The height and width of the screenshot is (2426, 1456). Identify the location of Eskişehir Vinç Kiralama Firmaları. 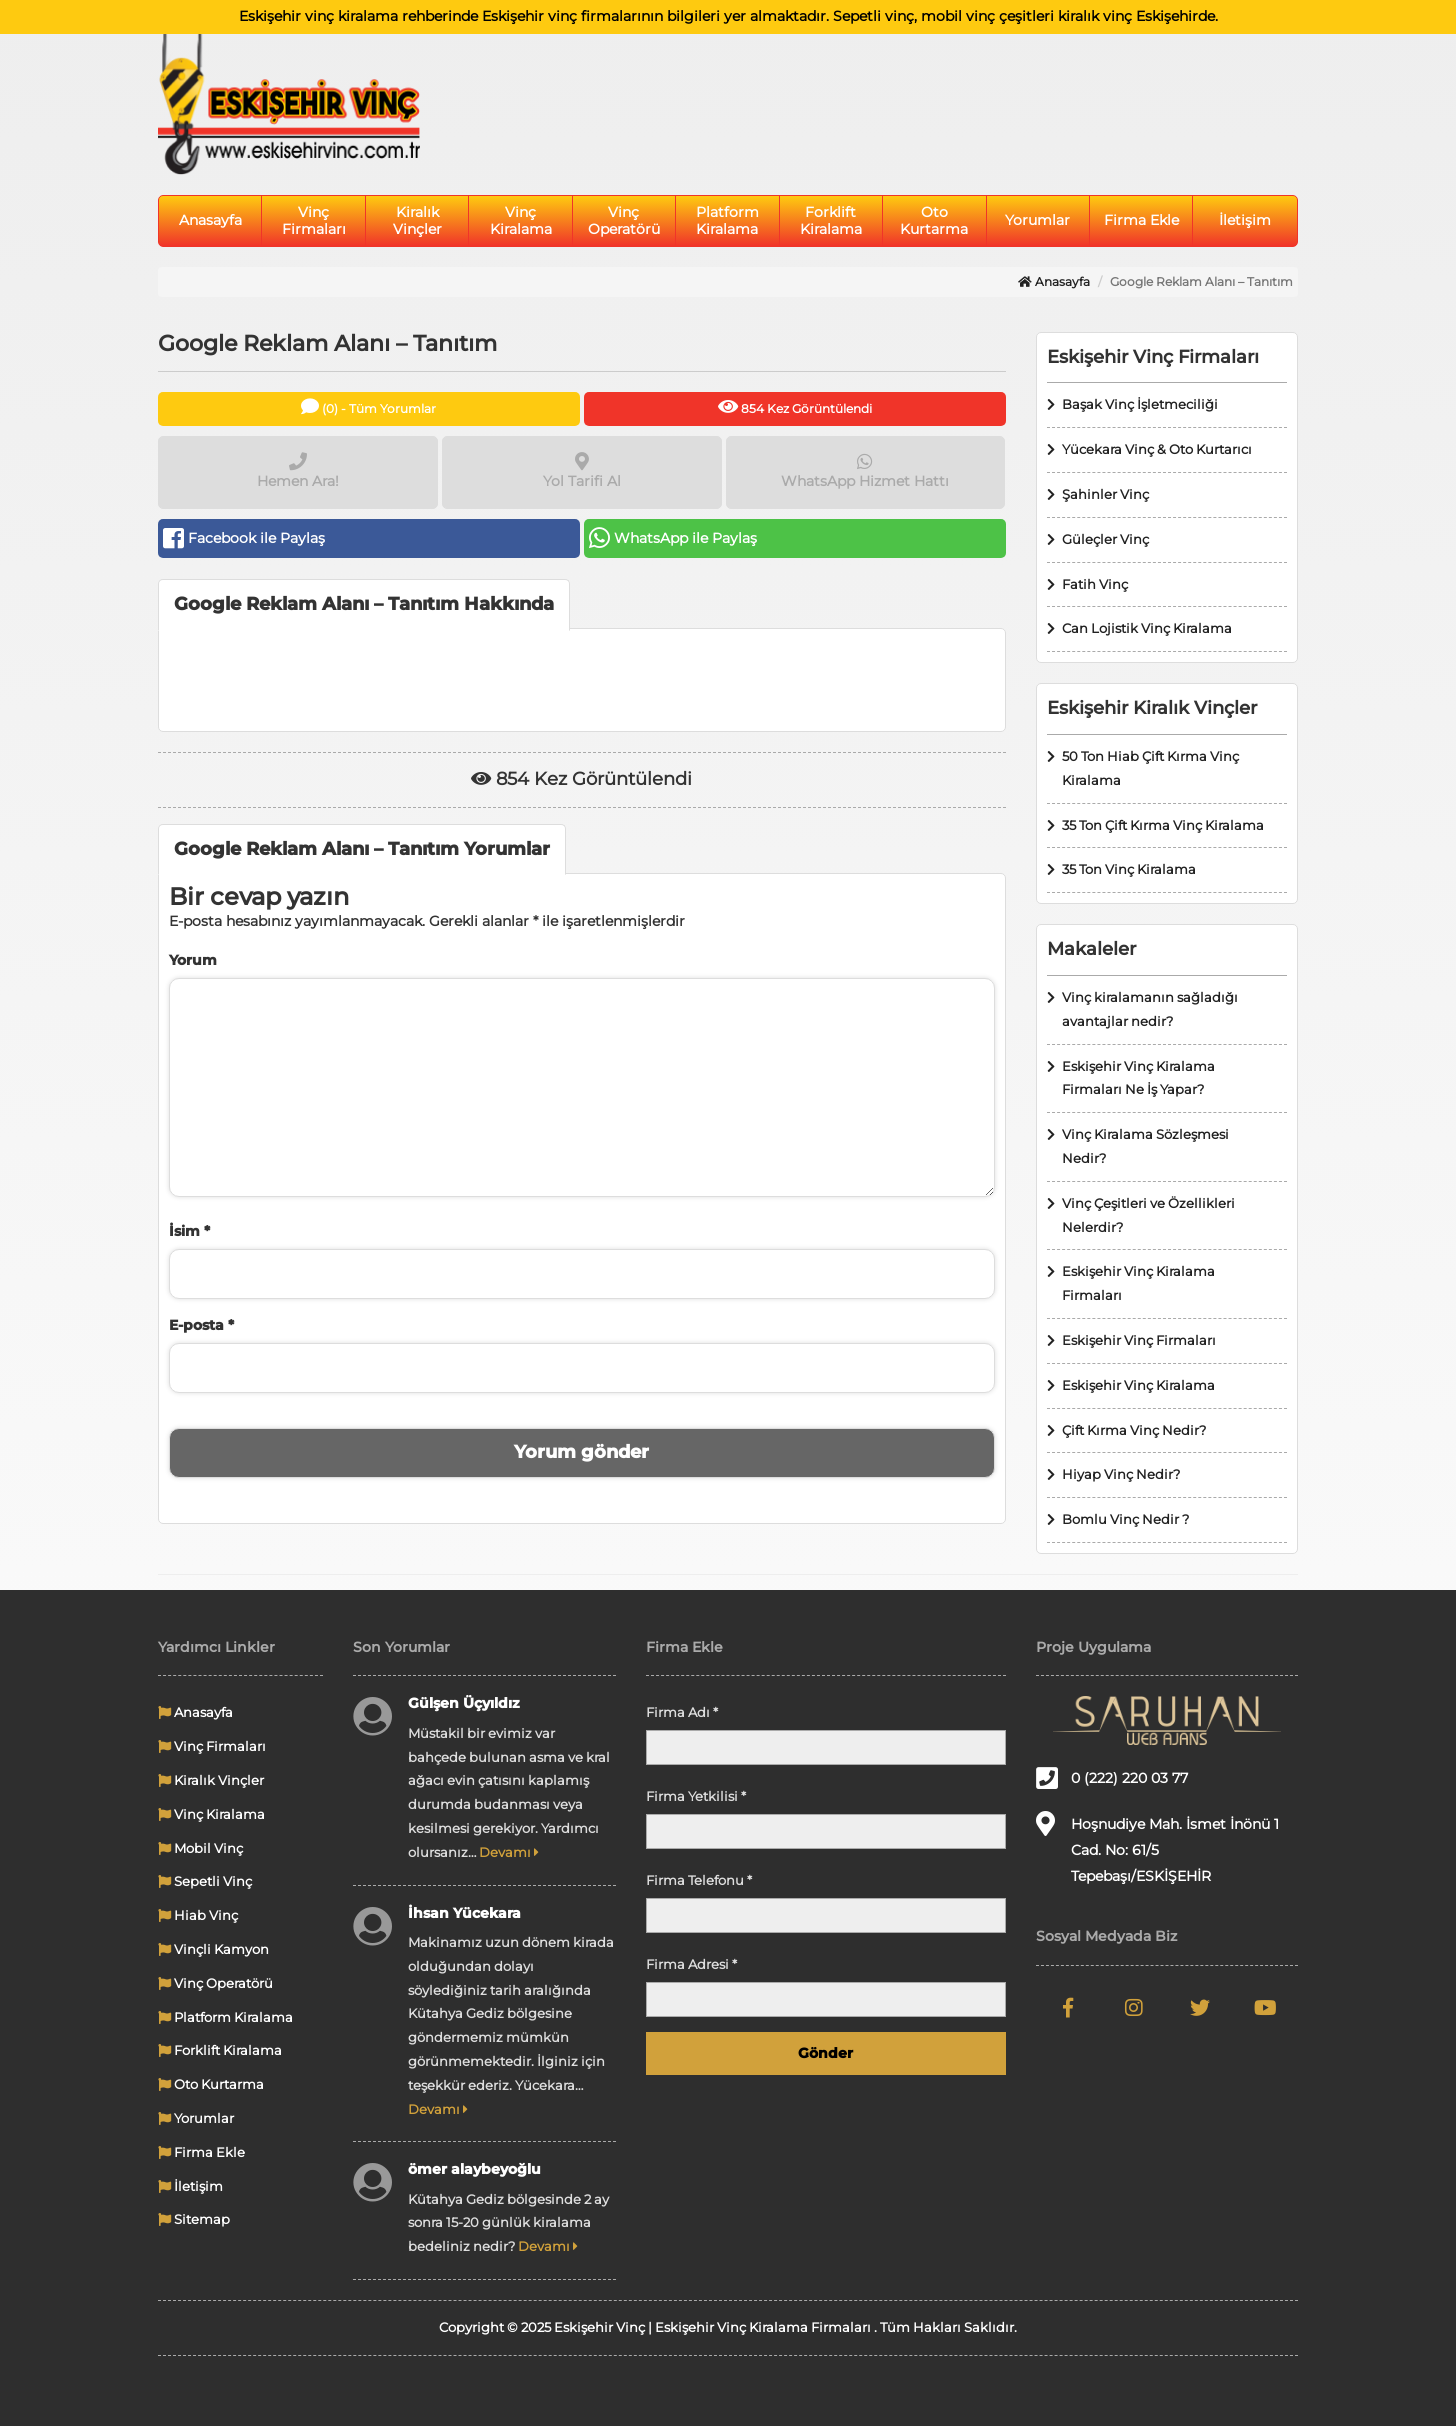
(1138, 1283).